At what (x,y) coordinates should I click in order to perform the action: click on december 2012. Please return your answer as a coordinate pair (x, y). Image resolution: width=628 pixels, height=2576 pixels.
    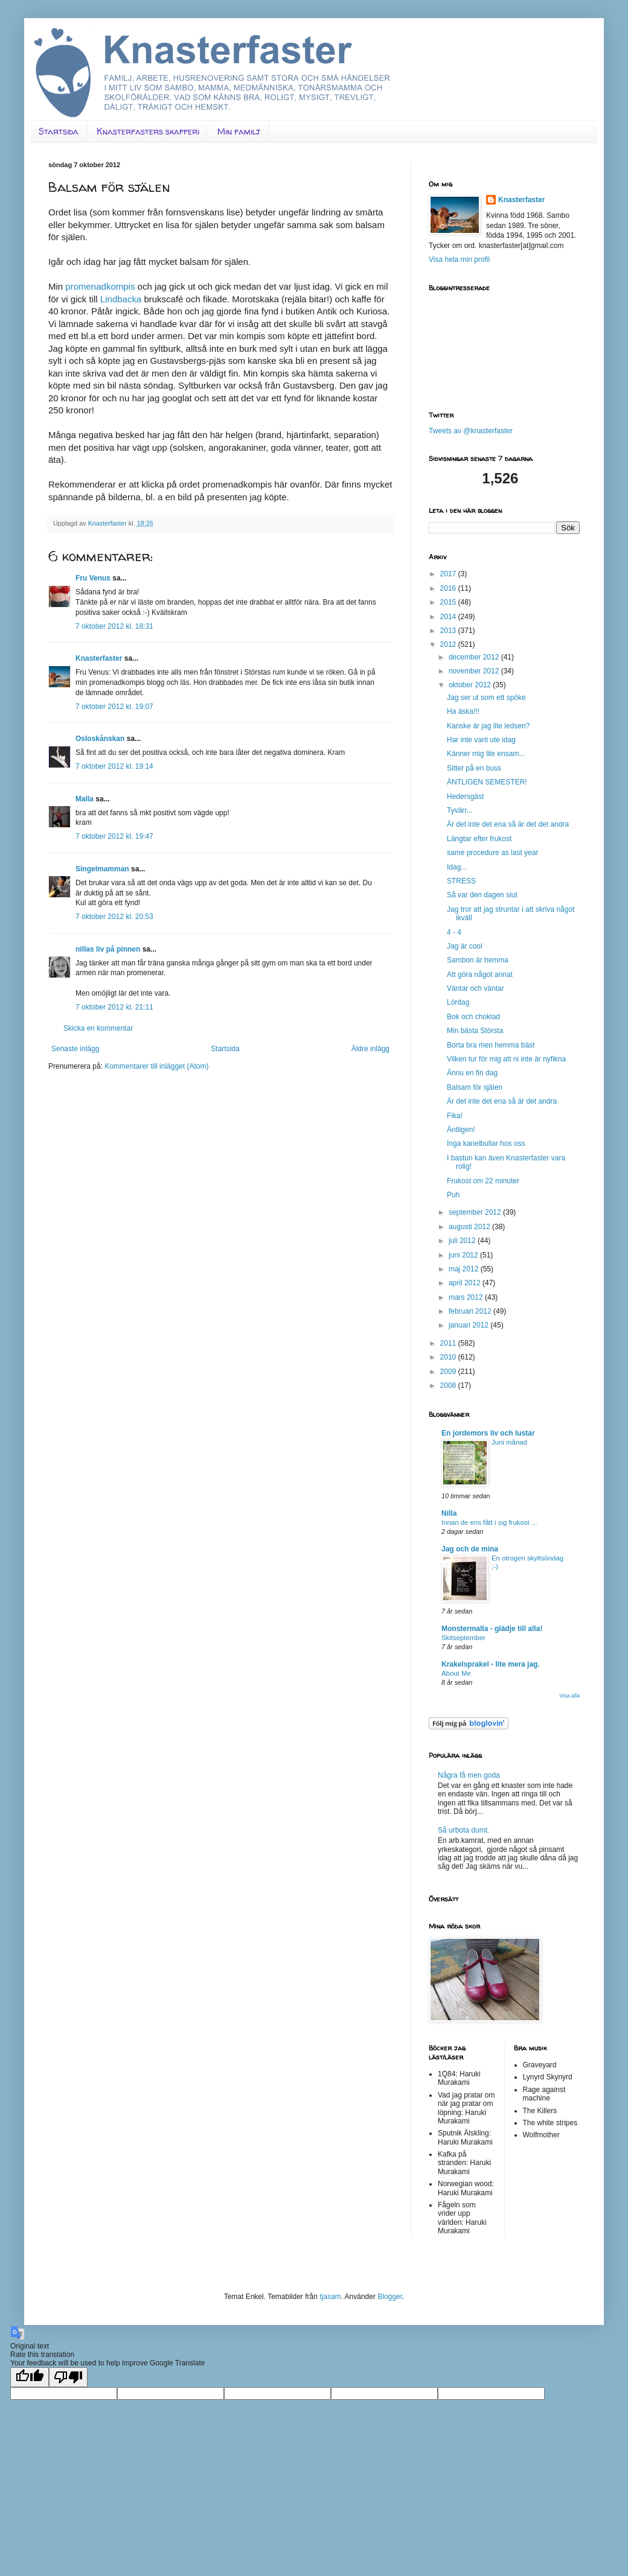
    Looking at the image, I should click on (475, 657).